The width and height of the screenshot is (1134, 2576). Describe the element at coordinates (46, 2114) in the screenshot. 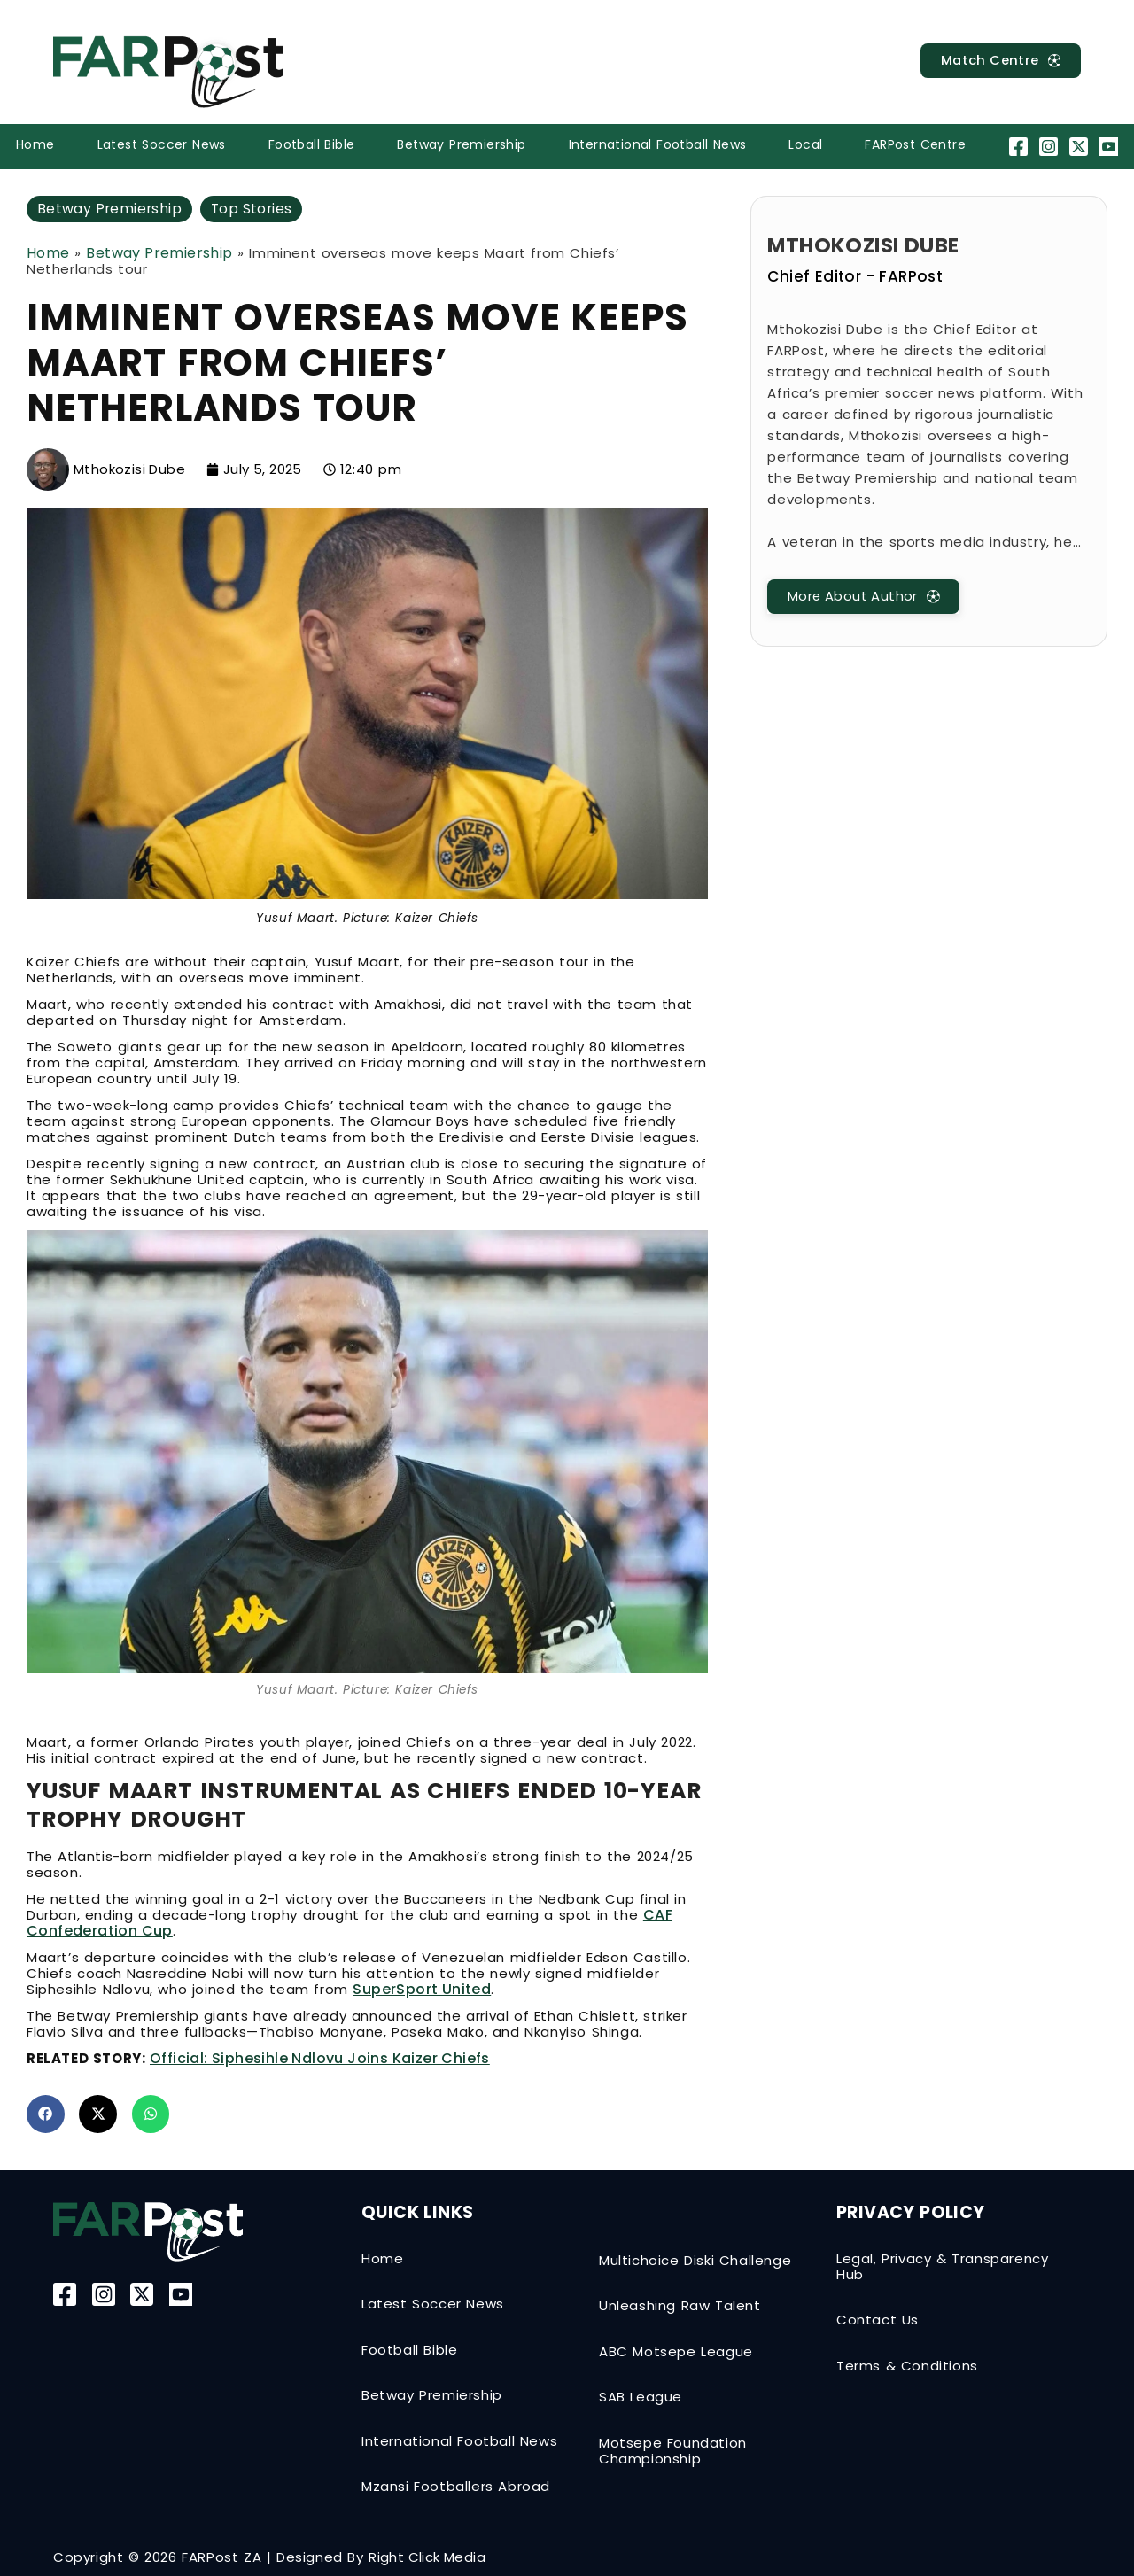

I see `[button]` at that location.